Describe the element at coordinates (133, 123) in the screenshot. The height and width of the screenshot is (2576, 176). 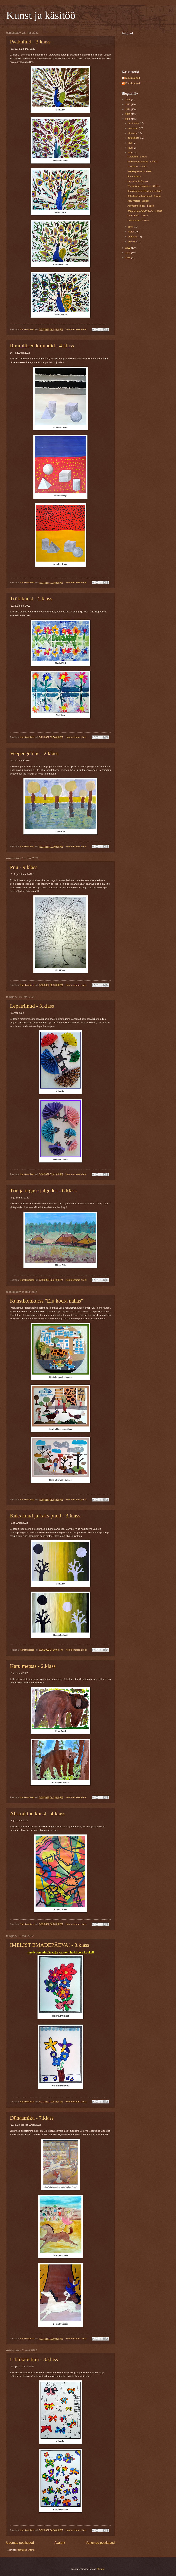
I see `detsember` at that location.